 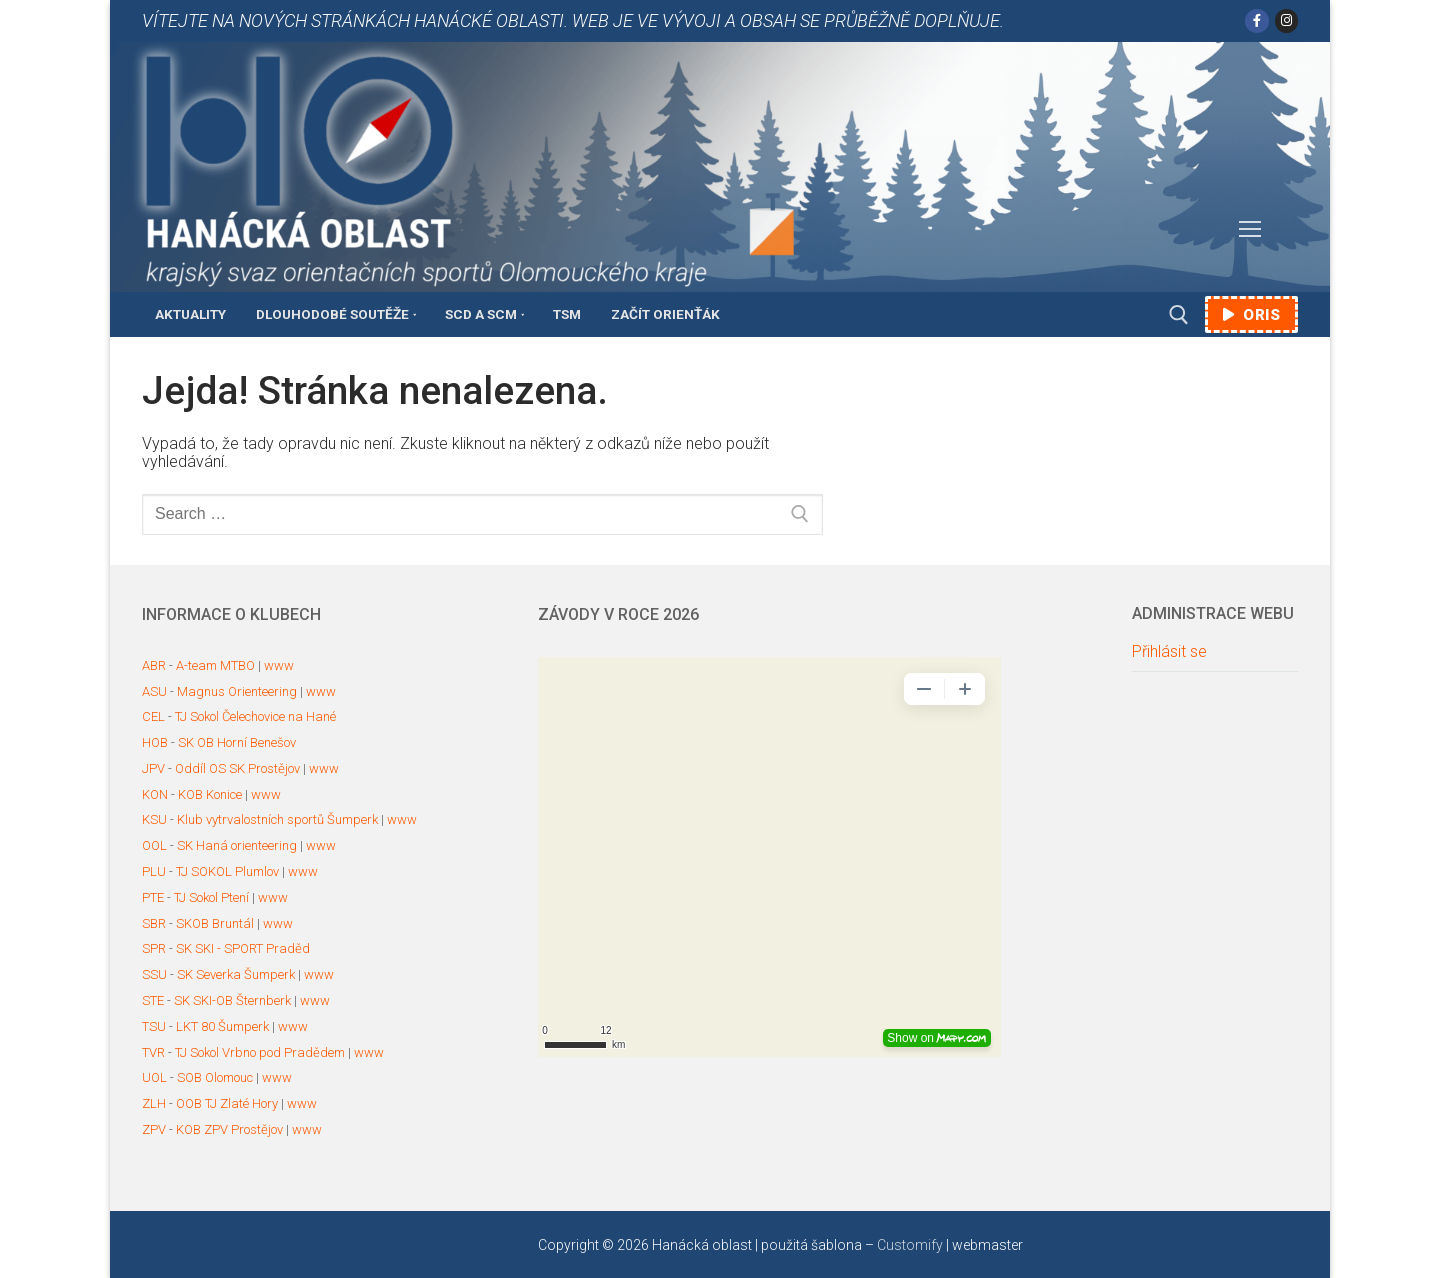 I want to click on ZPV, so click(x=154, y=1129).